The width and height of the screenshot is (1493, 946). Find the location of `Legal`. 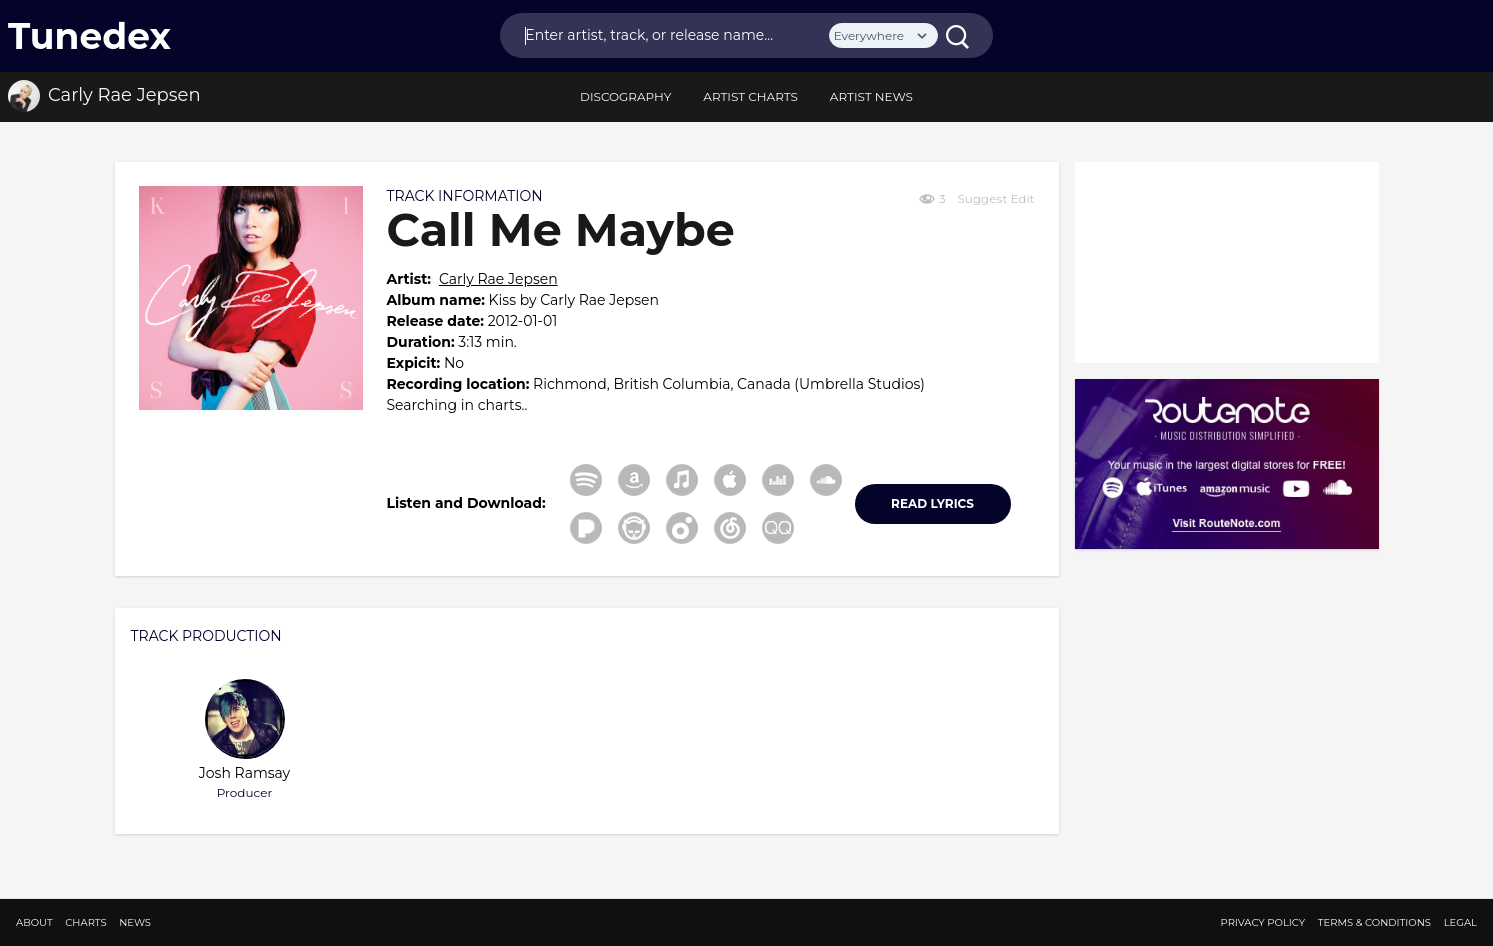

Legal is located at coordinates (1460, 922).